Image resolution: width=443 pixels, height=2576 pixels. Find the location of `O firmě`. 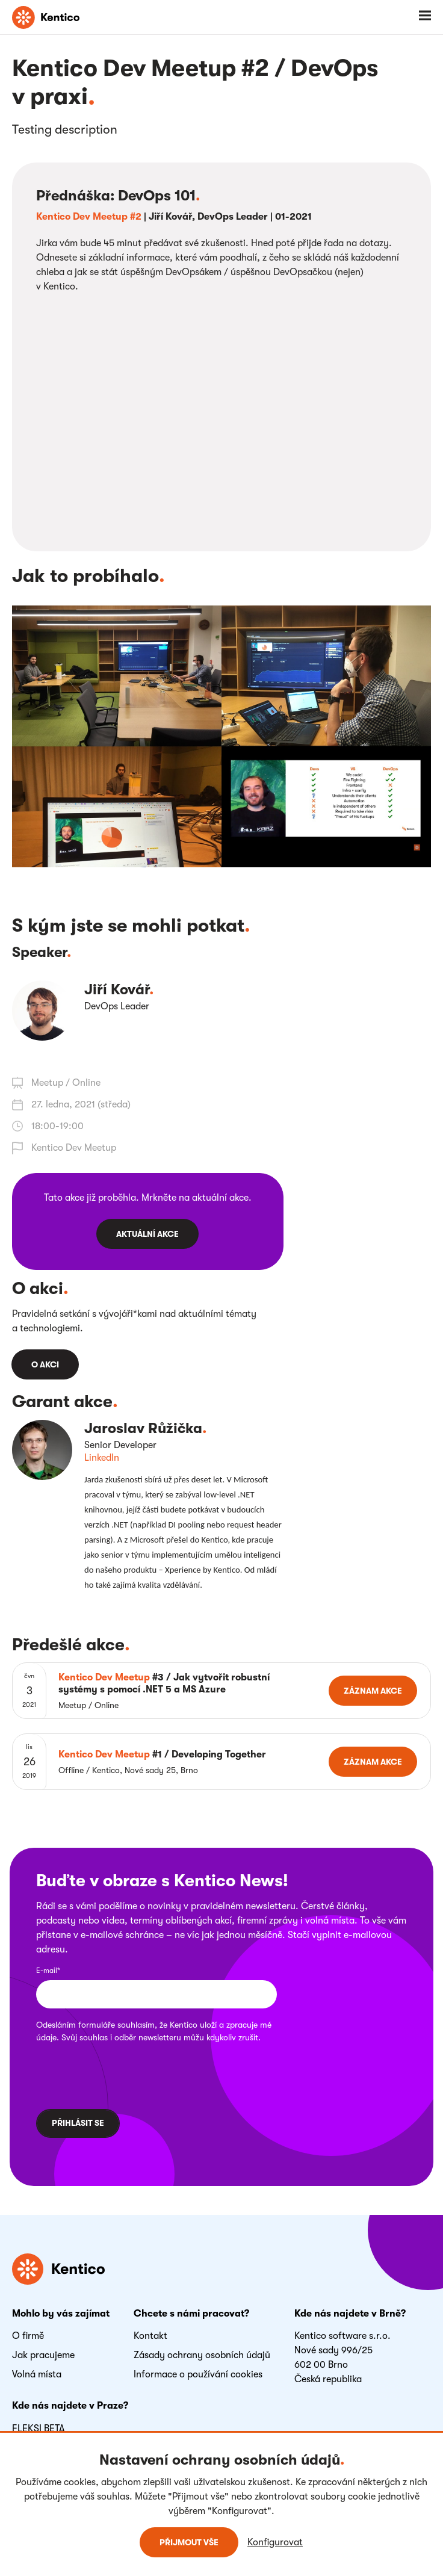

O firmě is located at coordinates (28, 2335).